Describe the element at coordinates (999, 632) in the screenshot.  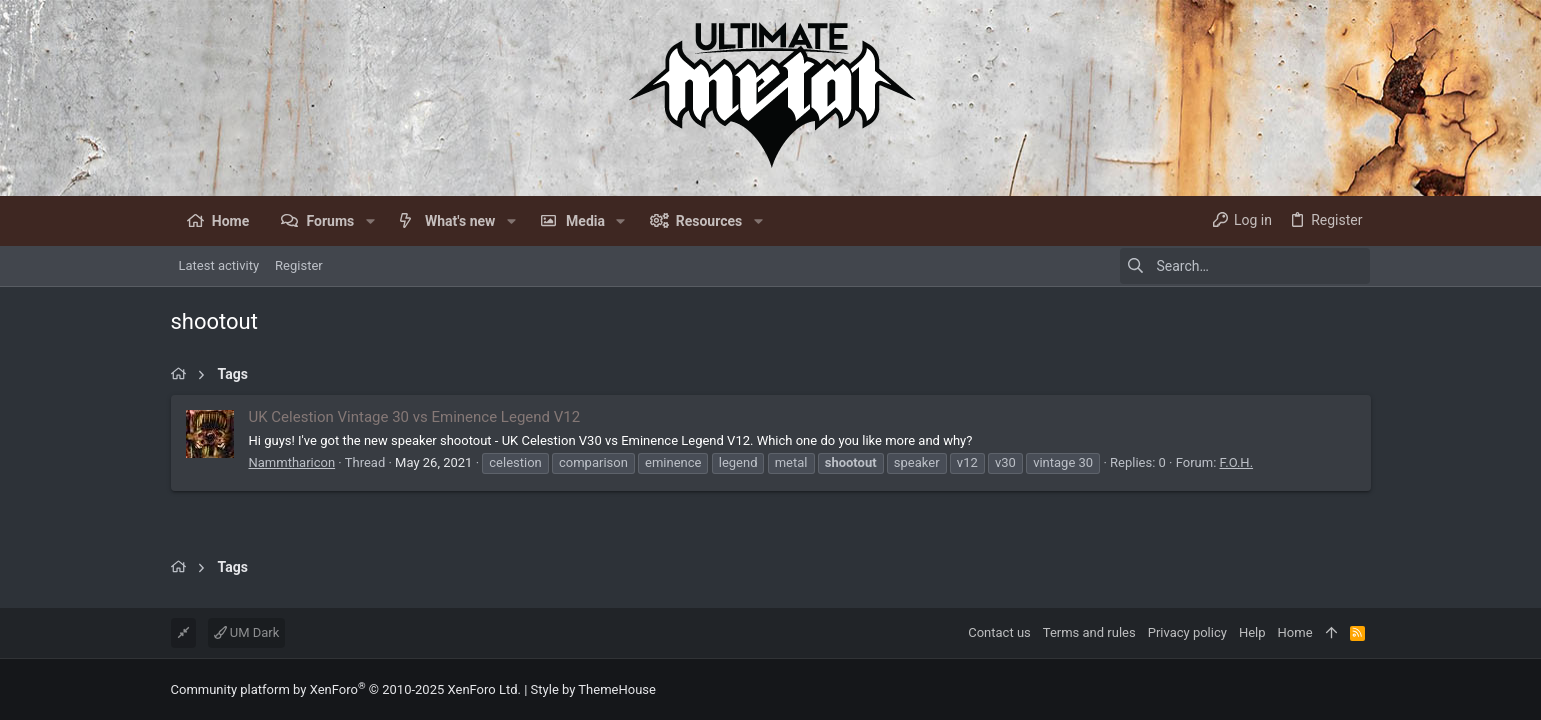
I see `Contact us` at that location.